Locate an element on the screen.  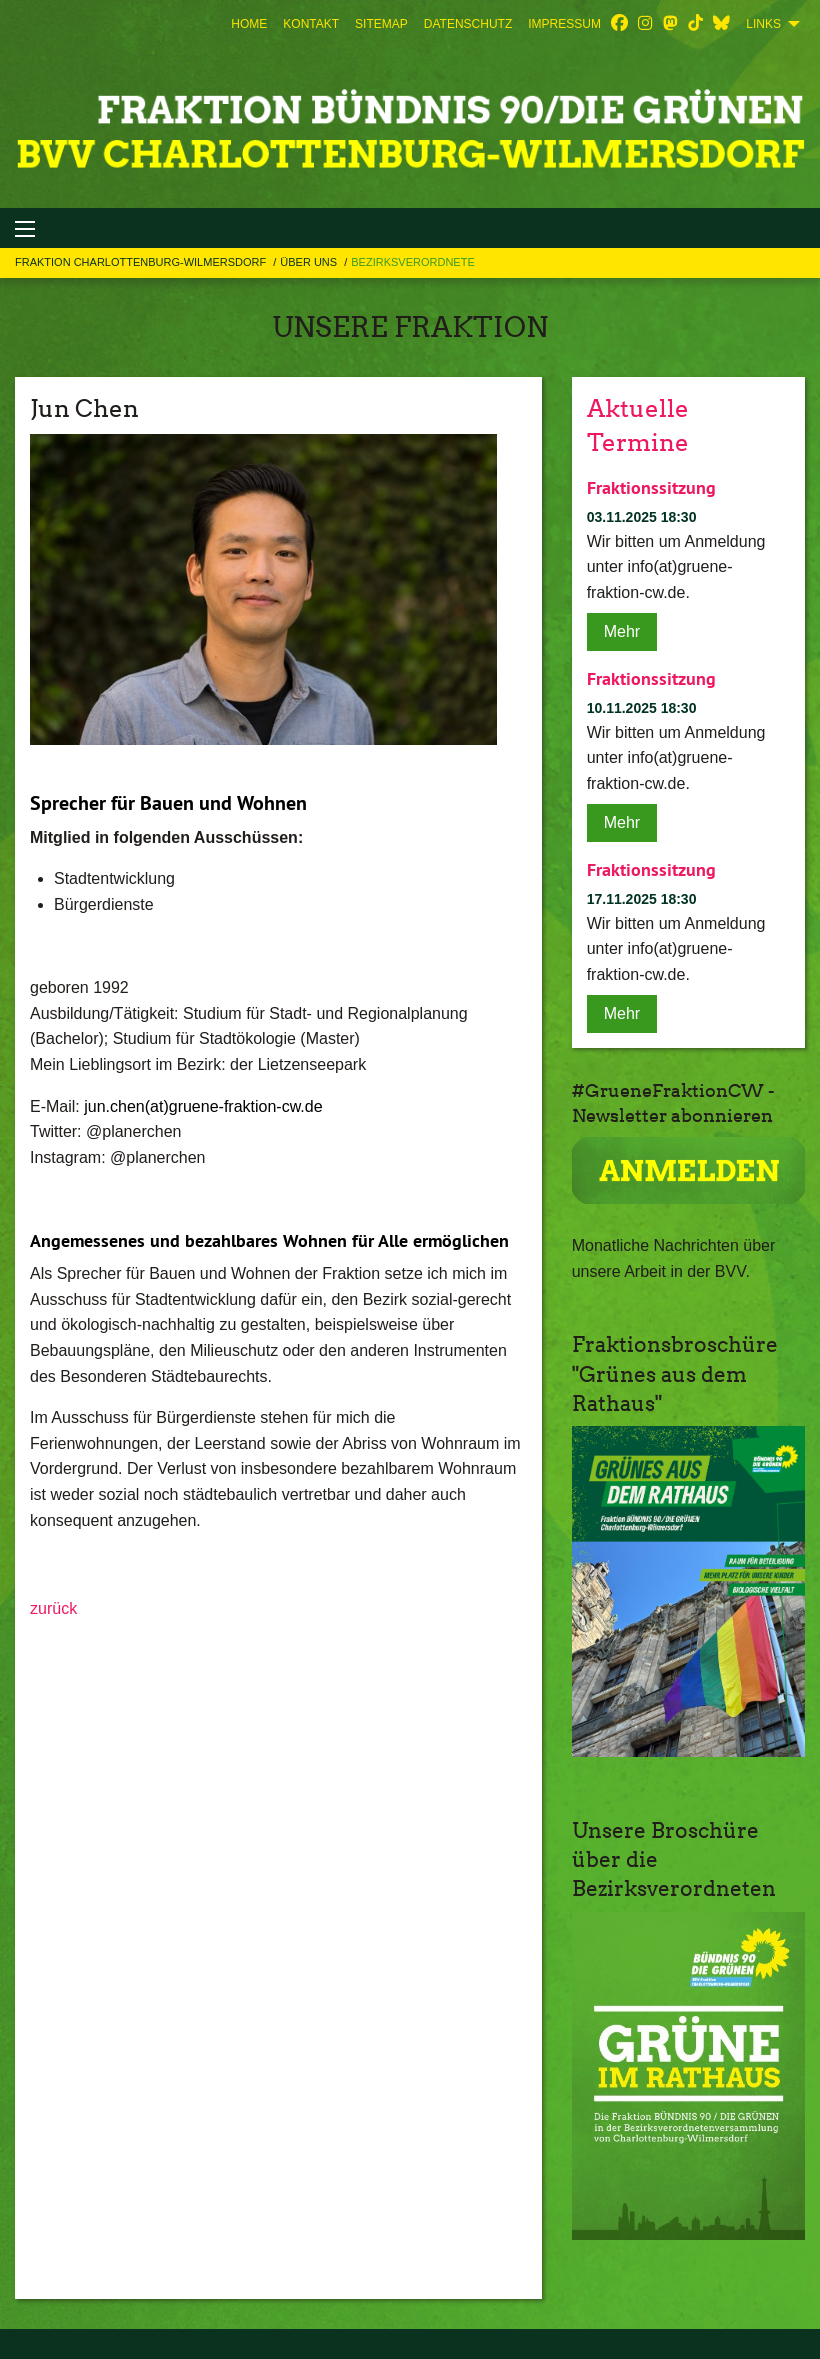
Sitemap is located at coordinates (381, 24).